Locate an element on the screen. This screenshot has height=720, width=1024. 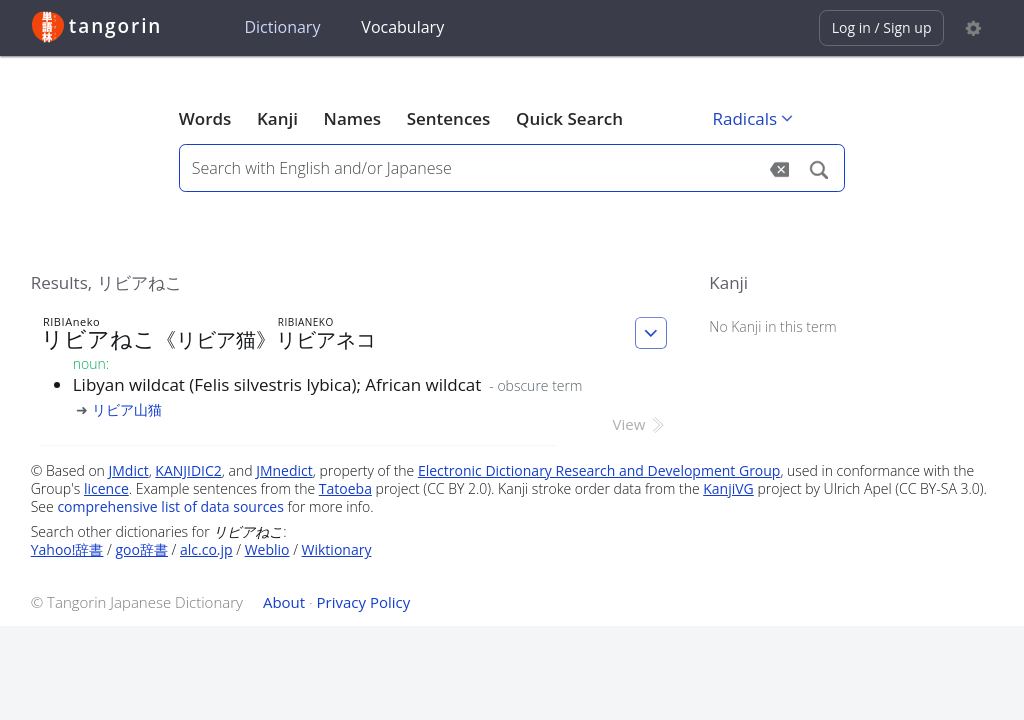
alc.co.jp is located at coordinates (206, 549).